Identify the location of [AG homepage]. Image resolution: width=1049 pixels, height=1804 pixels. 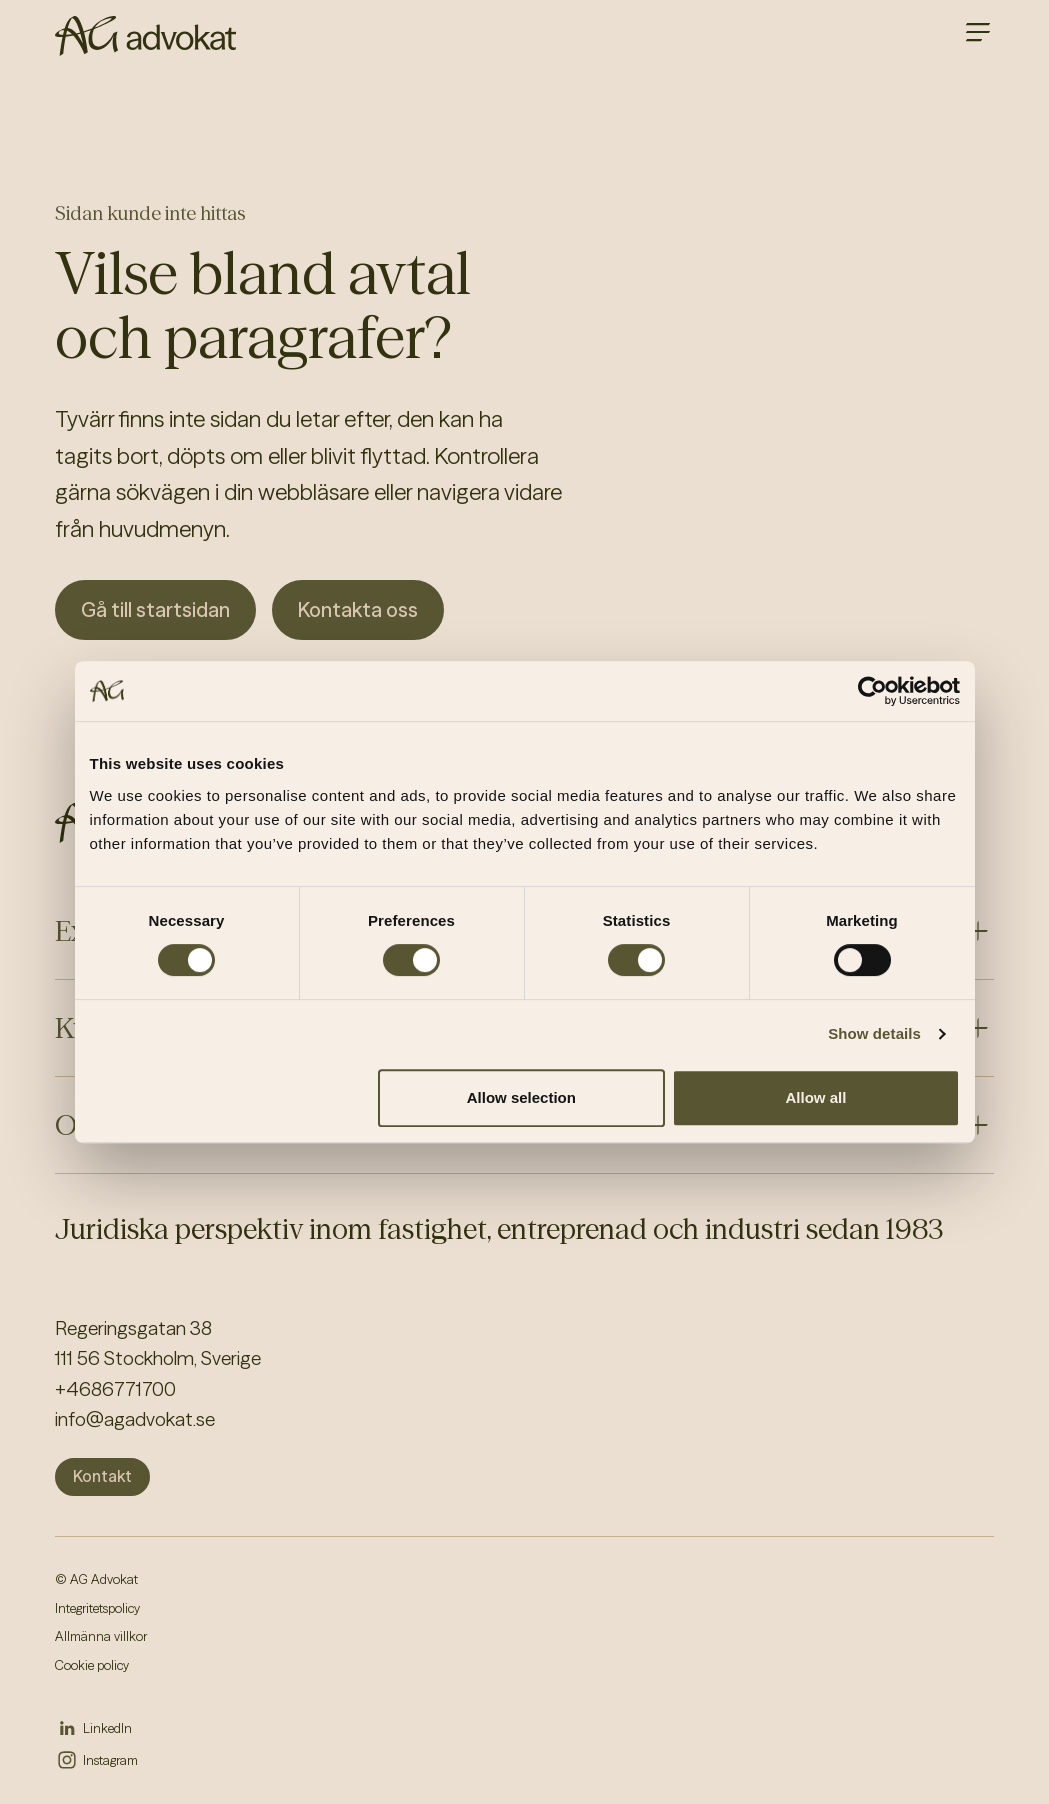
(145, 36).